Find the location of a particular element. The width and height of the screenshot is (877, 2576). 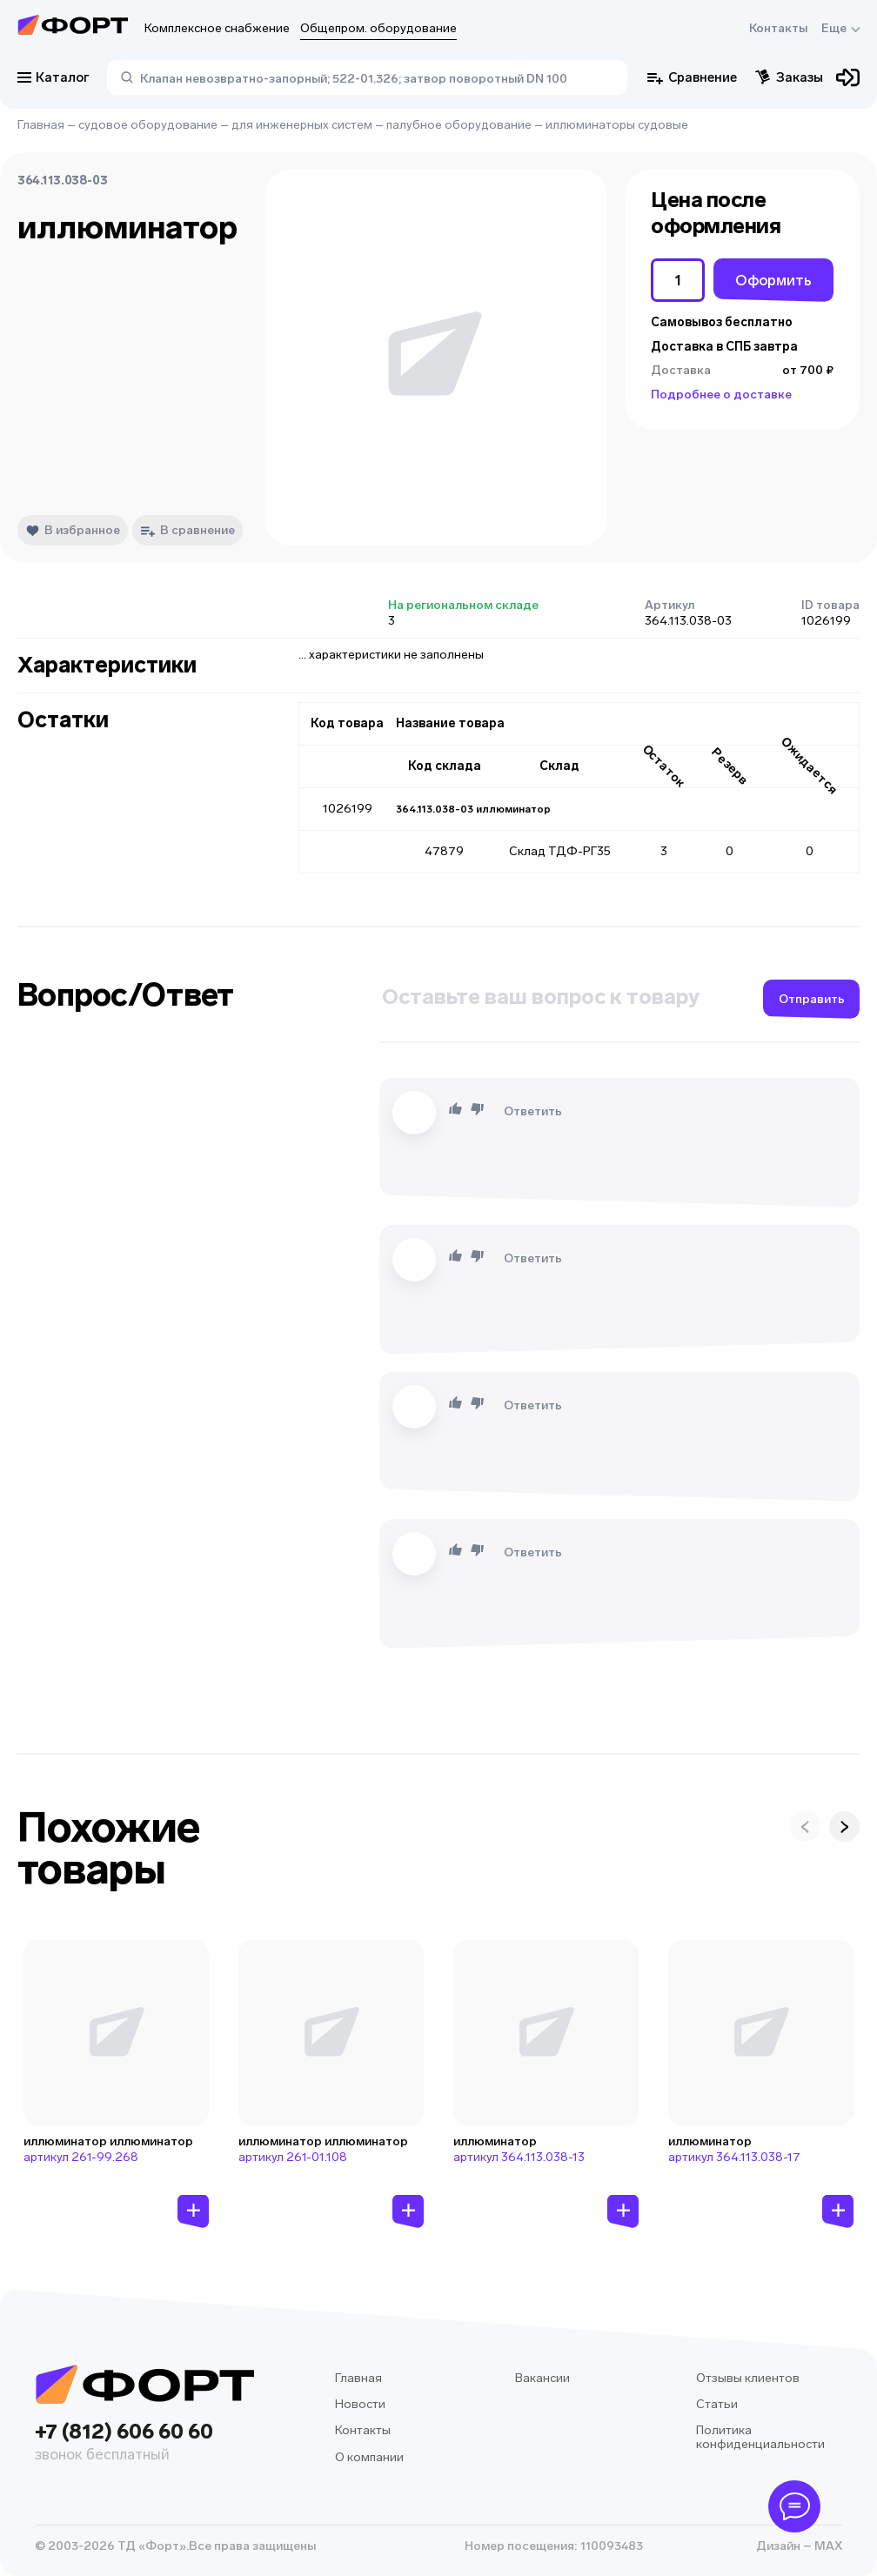

О компании is located at coordinates (369, 2457).